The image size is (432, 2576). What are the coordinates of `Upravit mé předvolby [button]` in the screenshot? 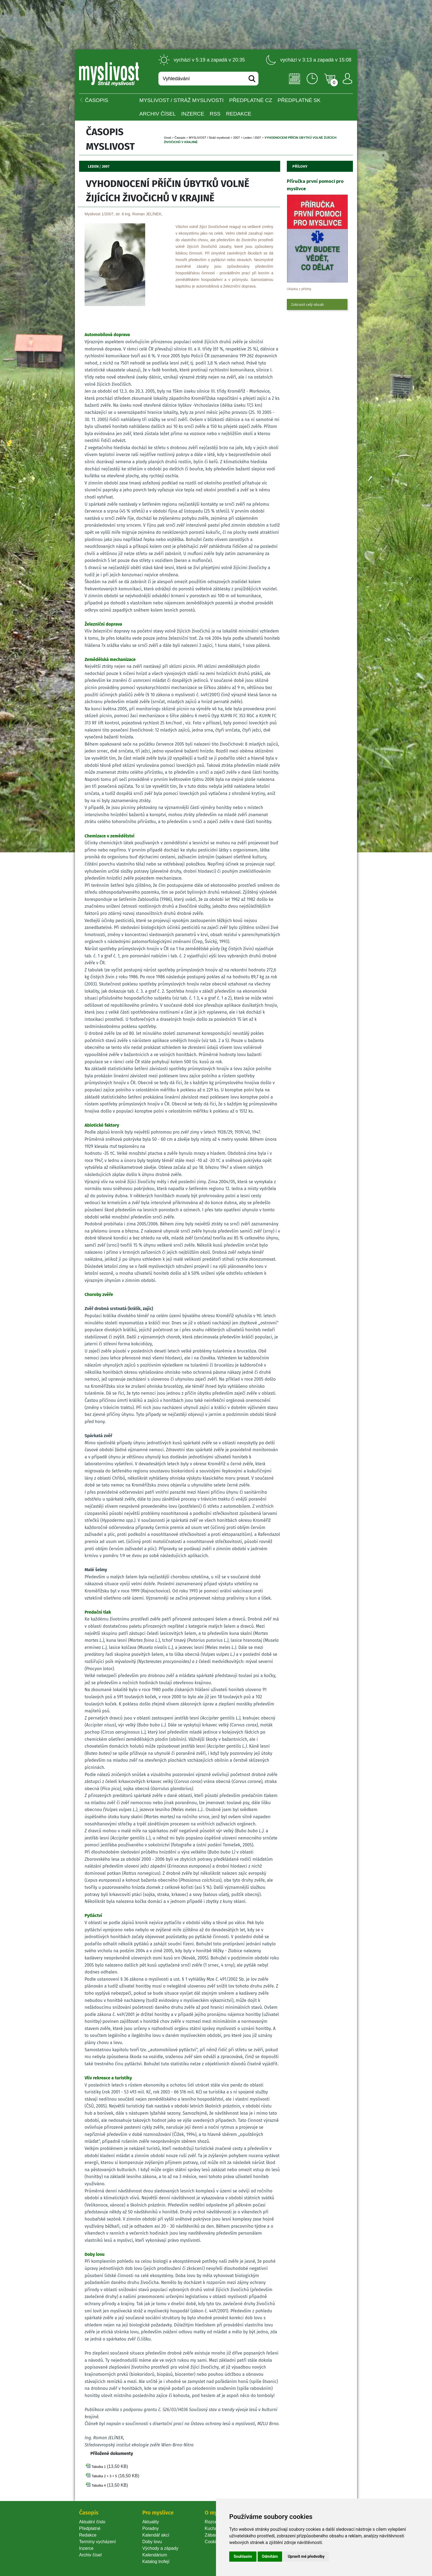 It's located at (306, 2556).